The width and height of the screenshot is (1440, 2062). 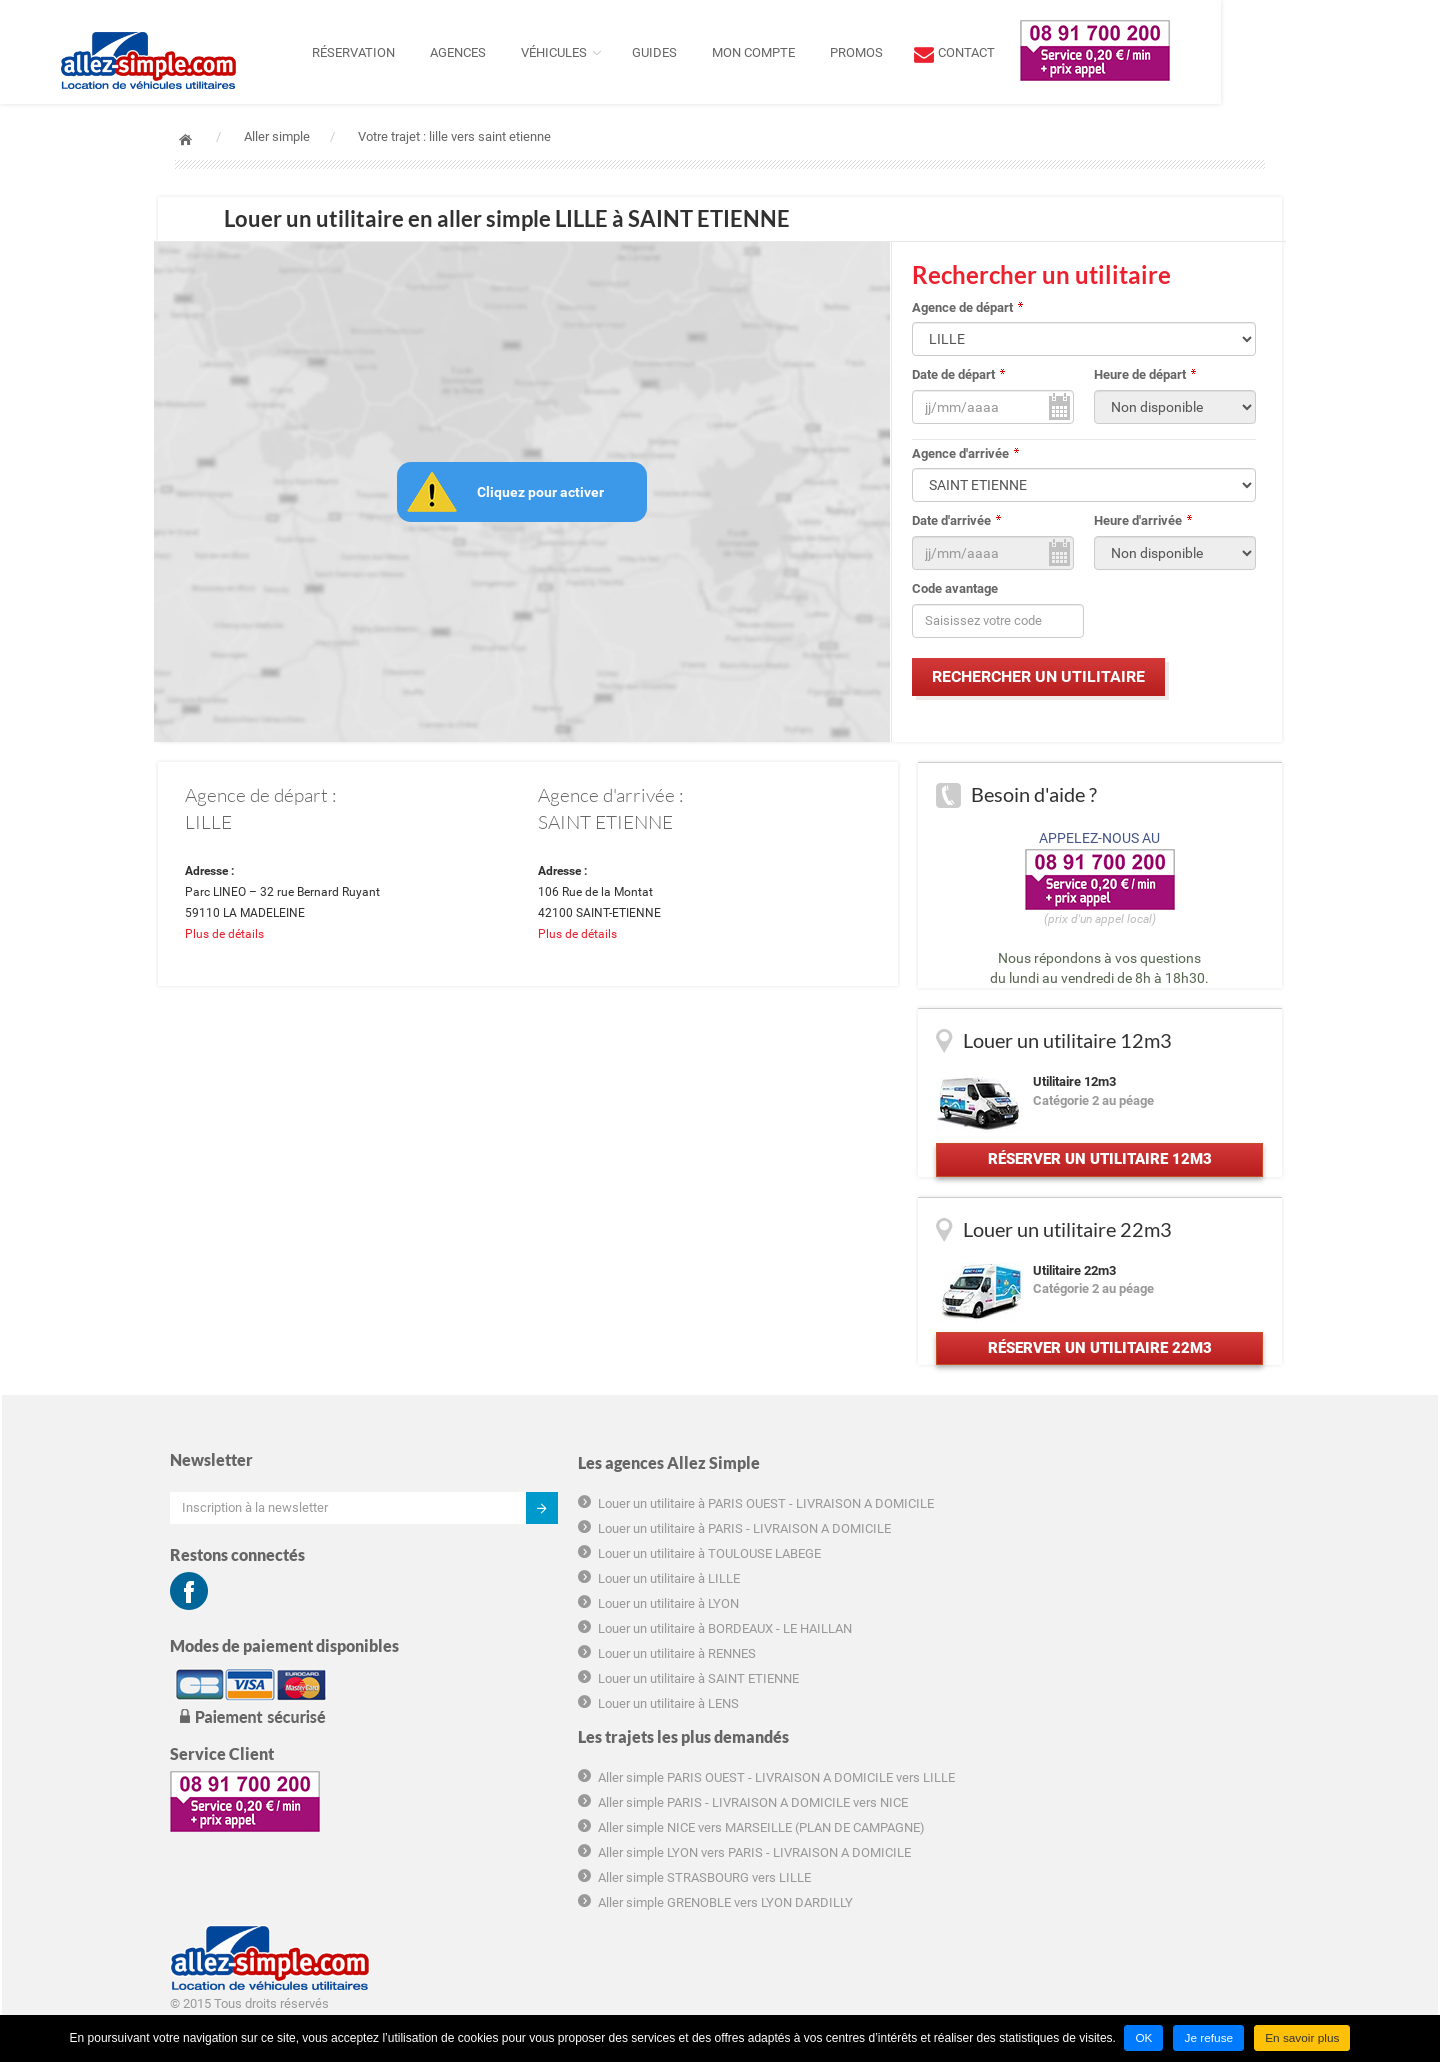 I want to click on Groupama, so click(x=1039, y=1847).